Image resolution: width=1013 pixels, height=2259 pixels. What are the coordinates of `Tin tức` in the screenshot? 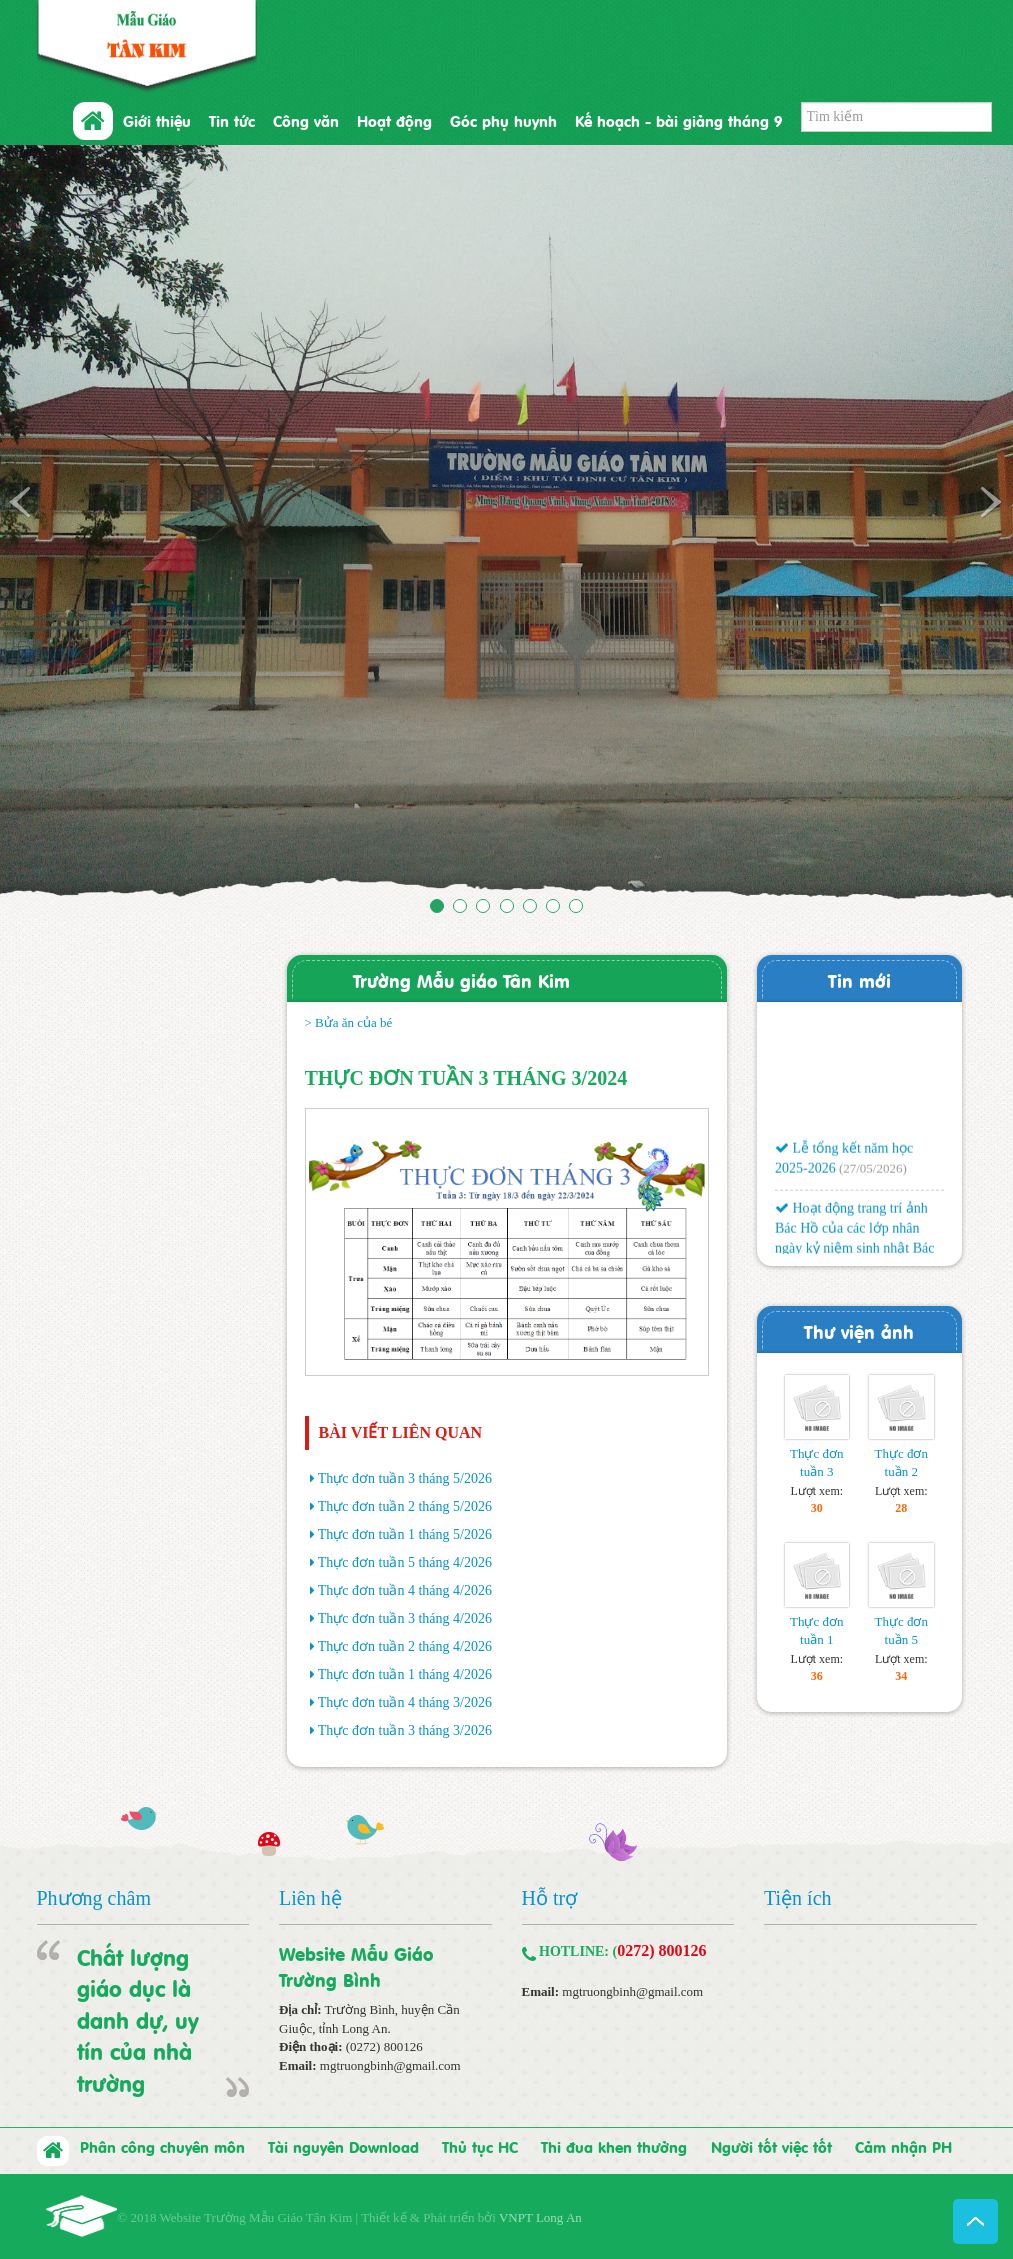 It's located at (232, 120).